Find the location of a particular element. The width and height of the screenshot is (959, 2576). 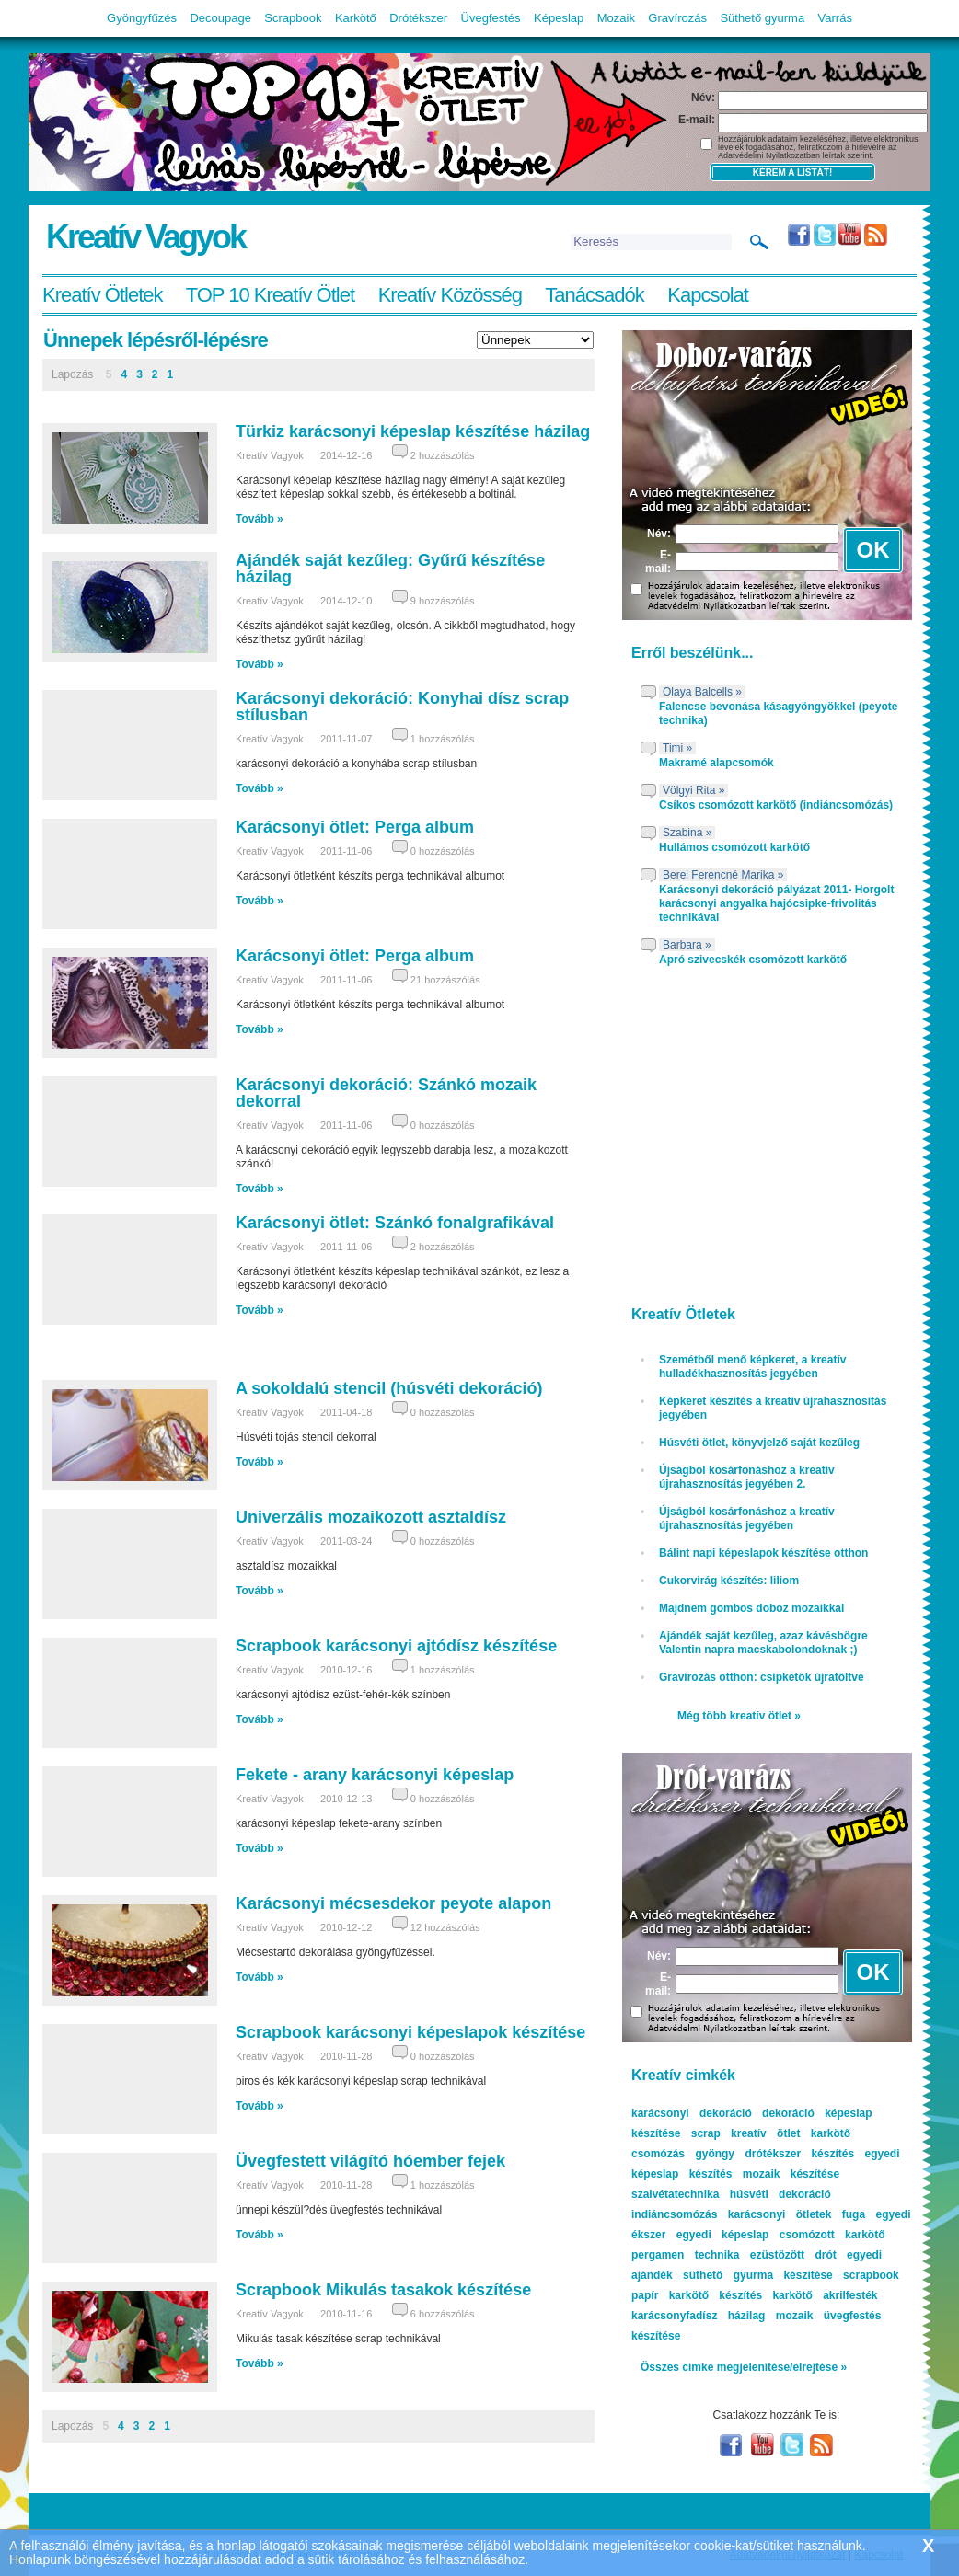

Süthető gyurma is located at coordinates (762, 18).